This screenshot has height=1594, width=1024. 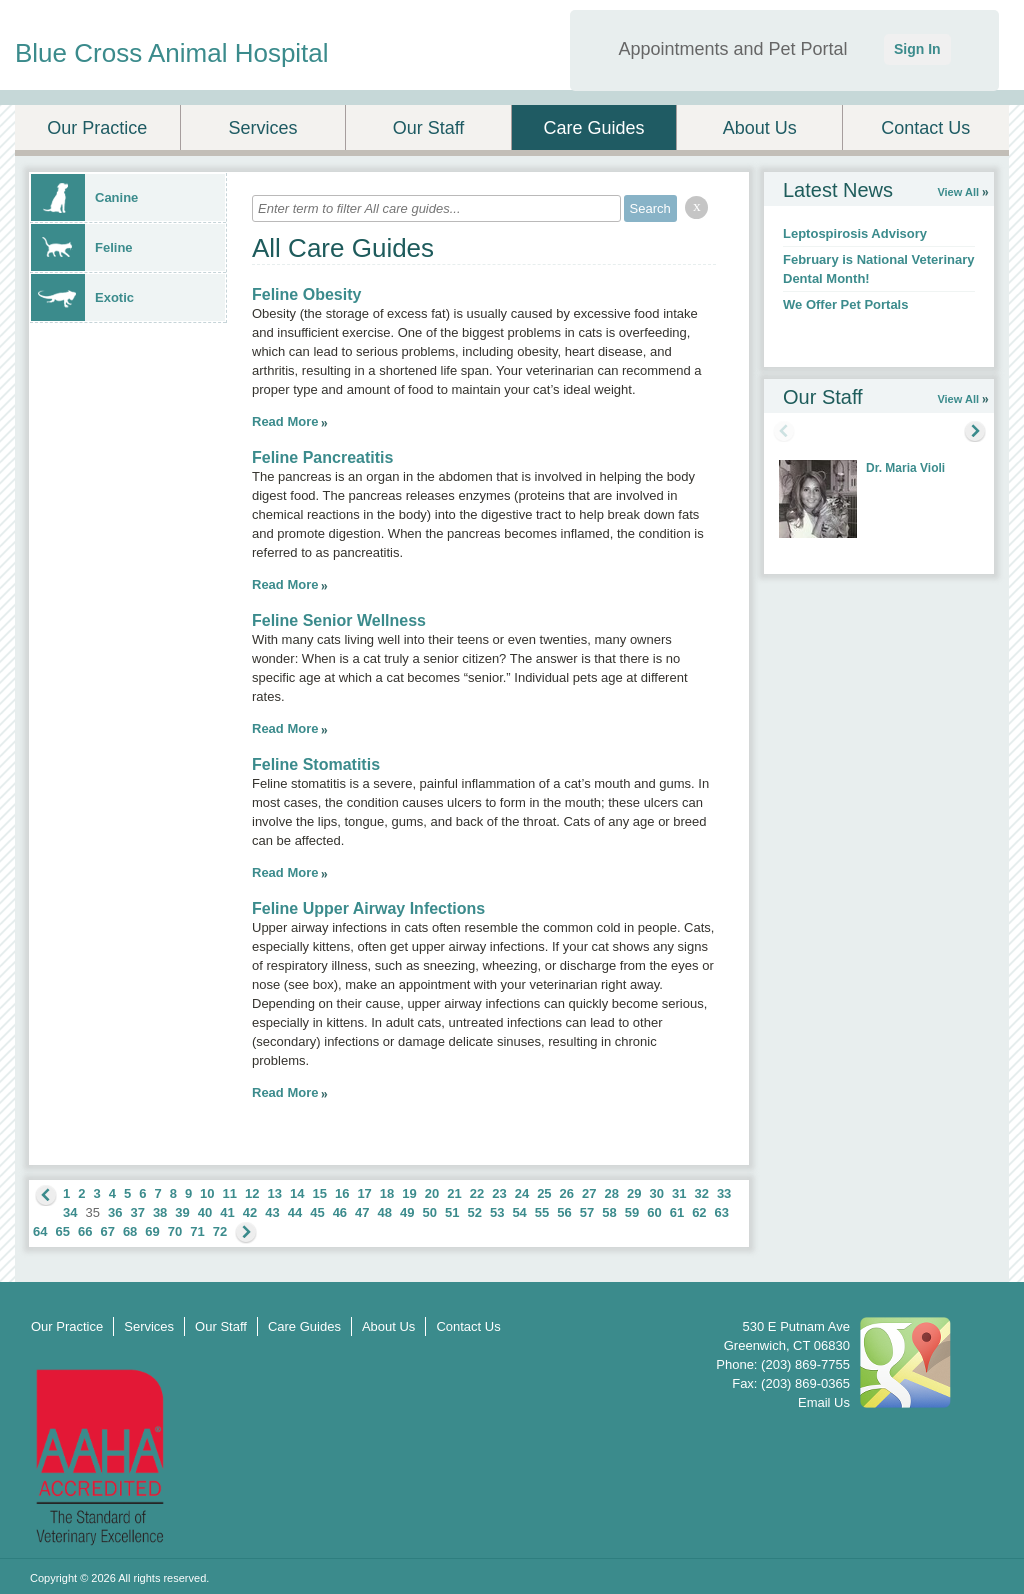 What do you see at coordinates (317, 1212) in the screenshot?
I see `45` at bounding box center [317, 1212].